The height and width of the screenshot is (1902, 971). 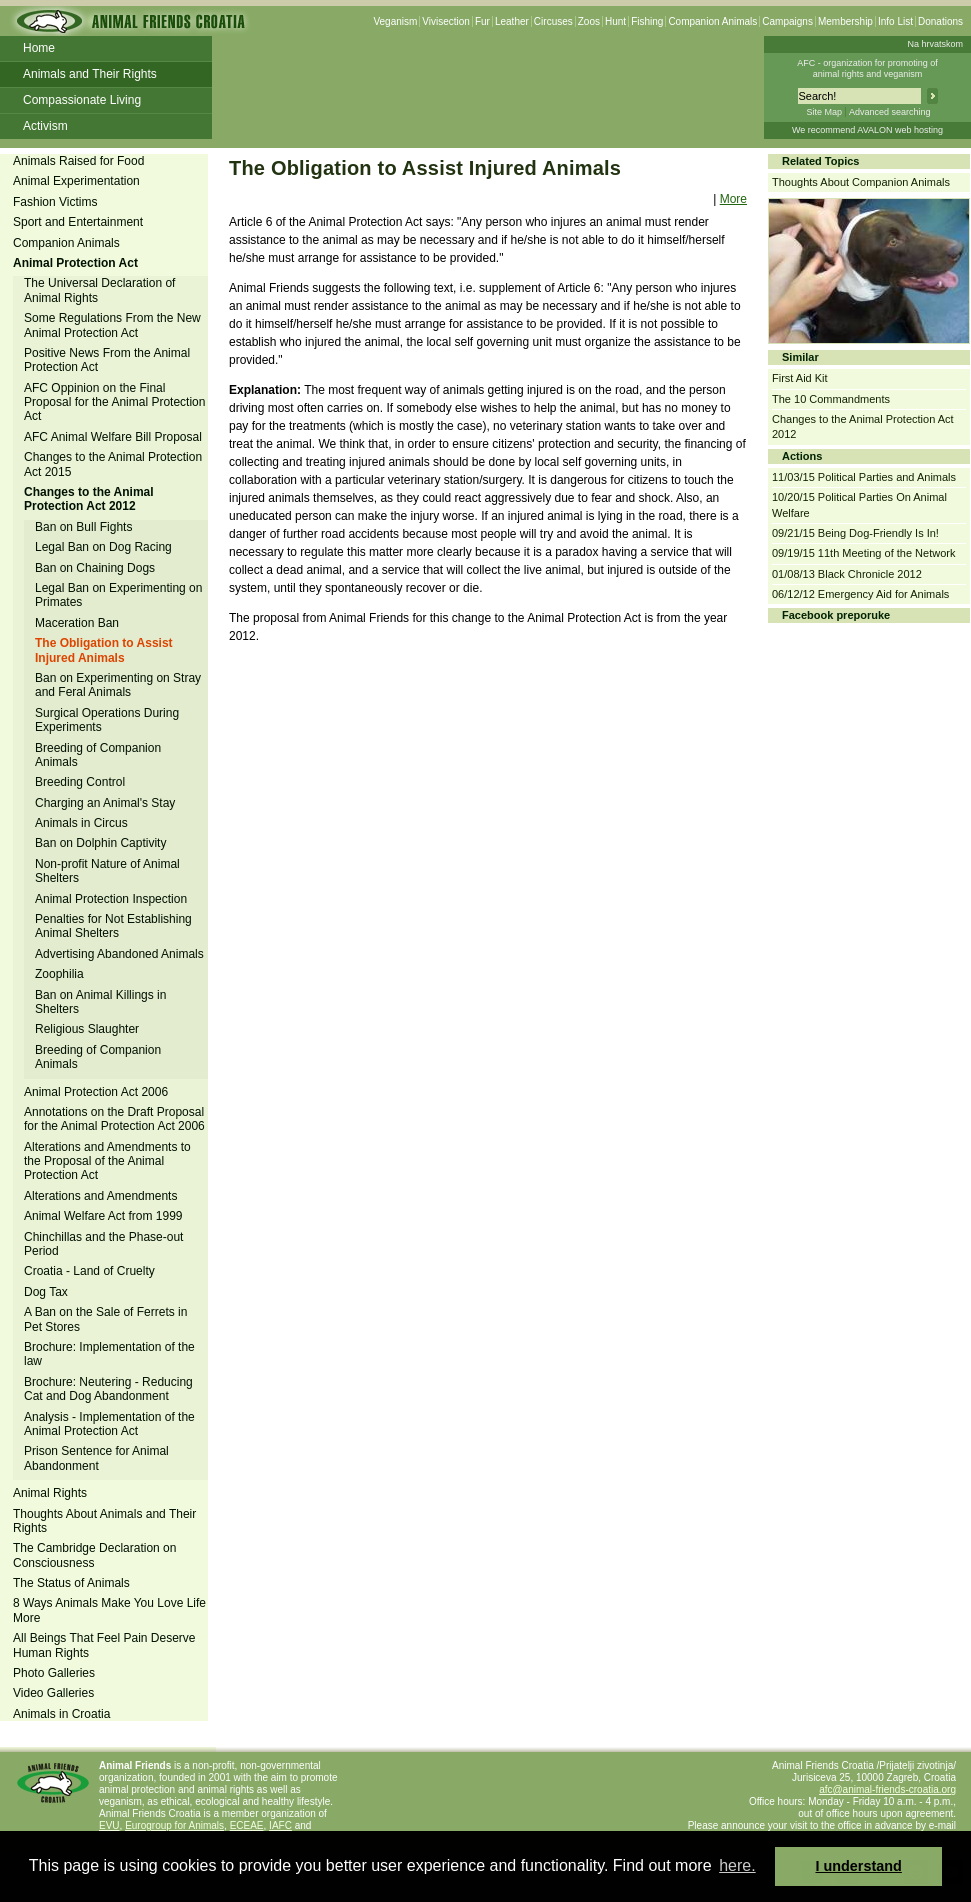 I want to click on Charging an Animal's Stay, so click(x=105, y=803).